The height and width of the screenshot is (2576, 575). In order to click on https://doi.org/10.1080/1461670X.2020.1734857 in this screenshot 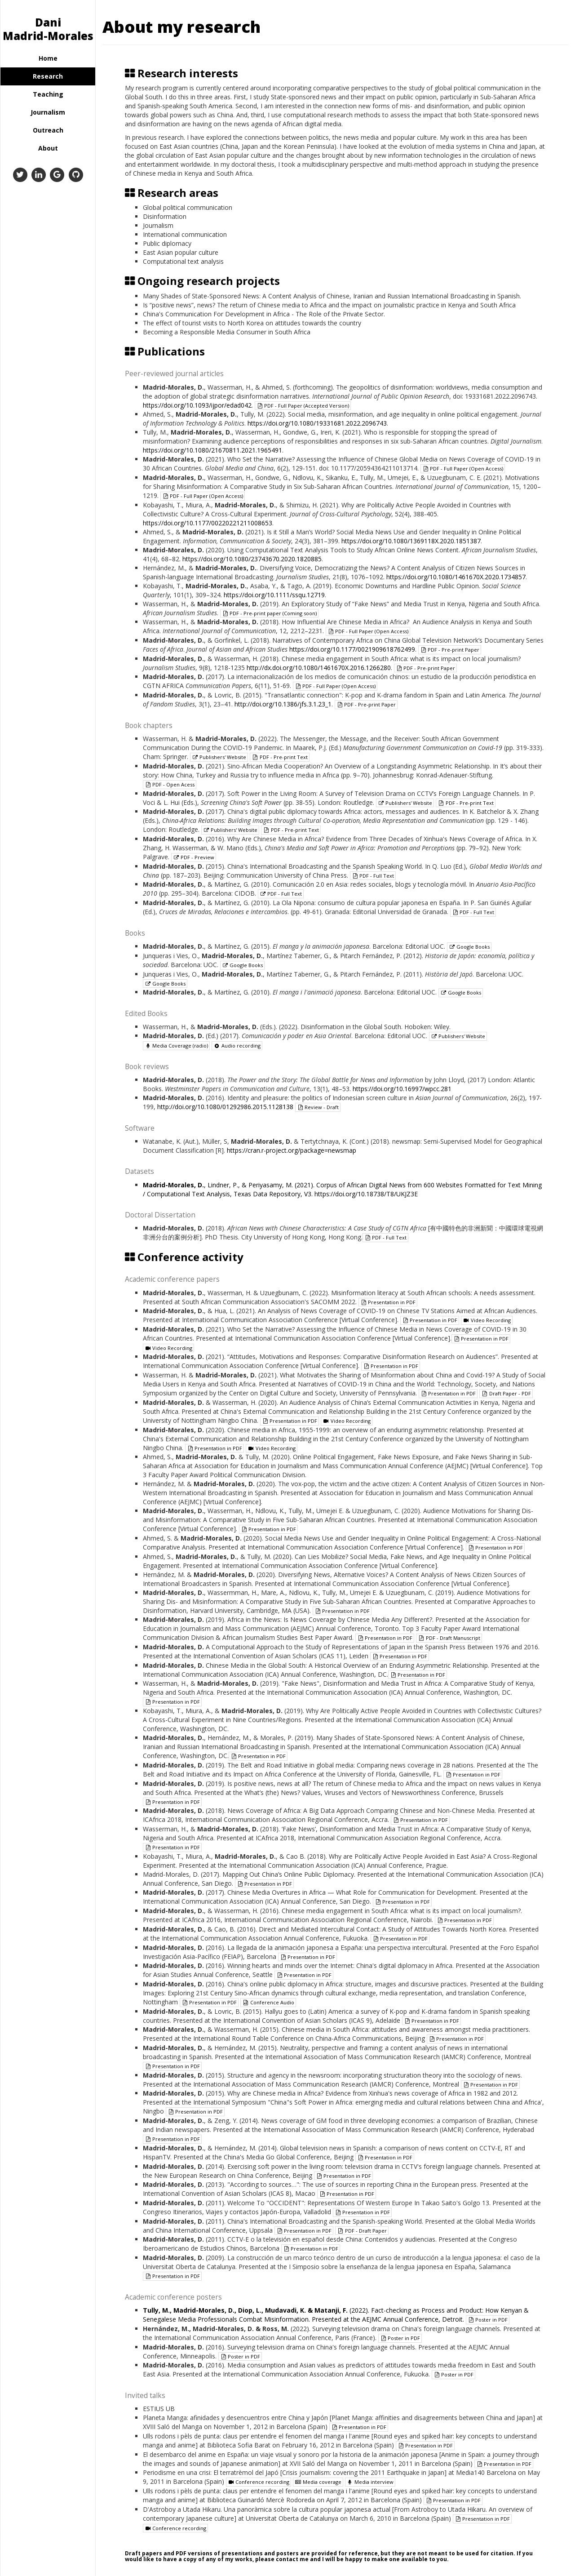, I will do `click(456, 577)`.